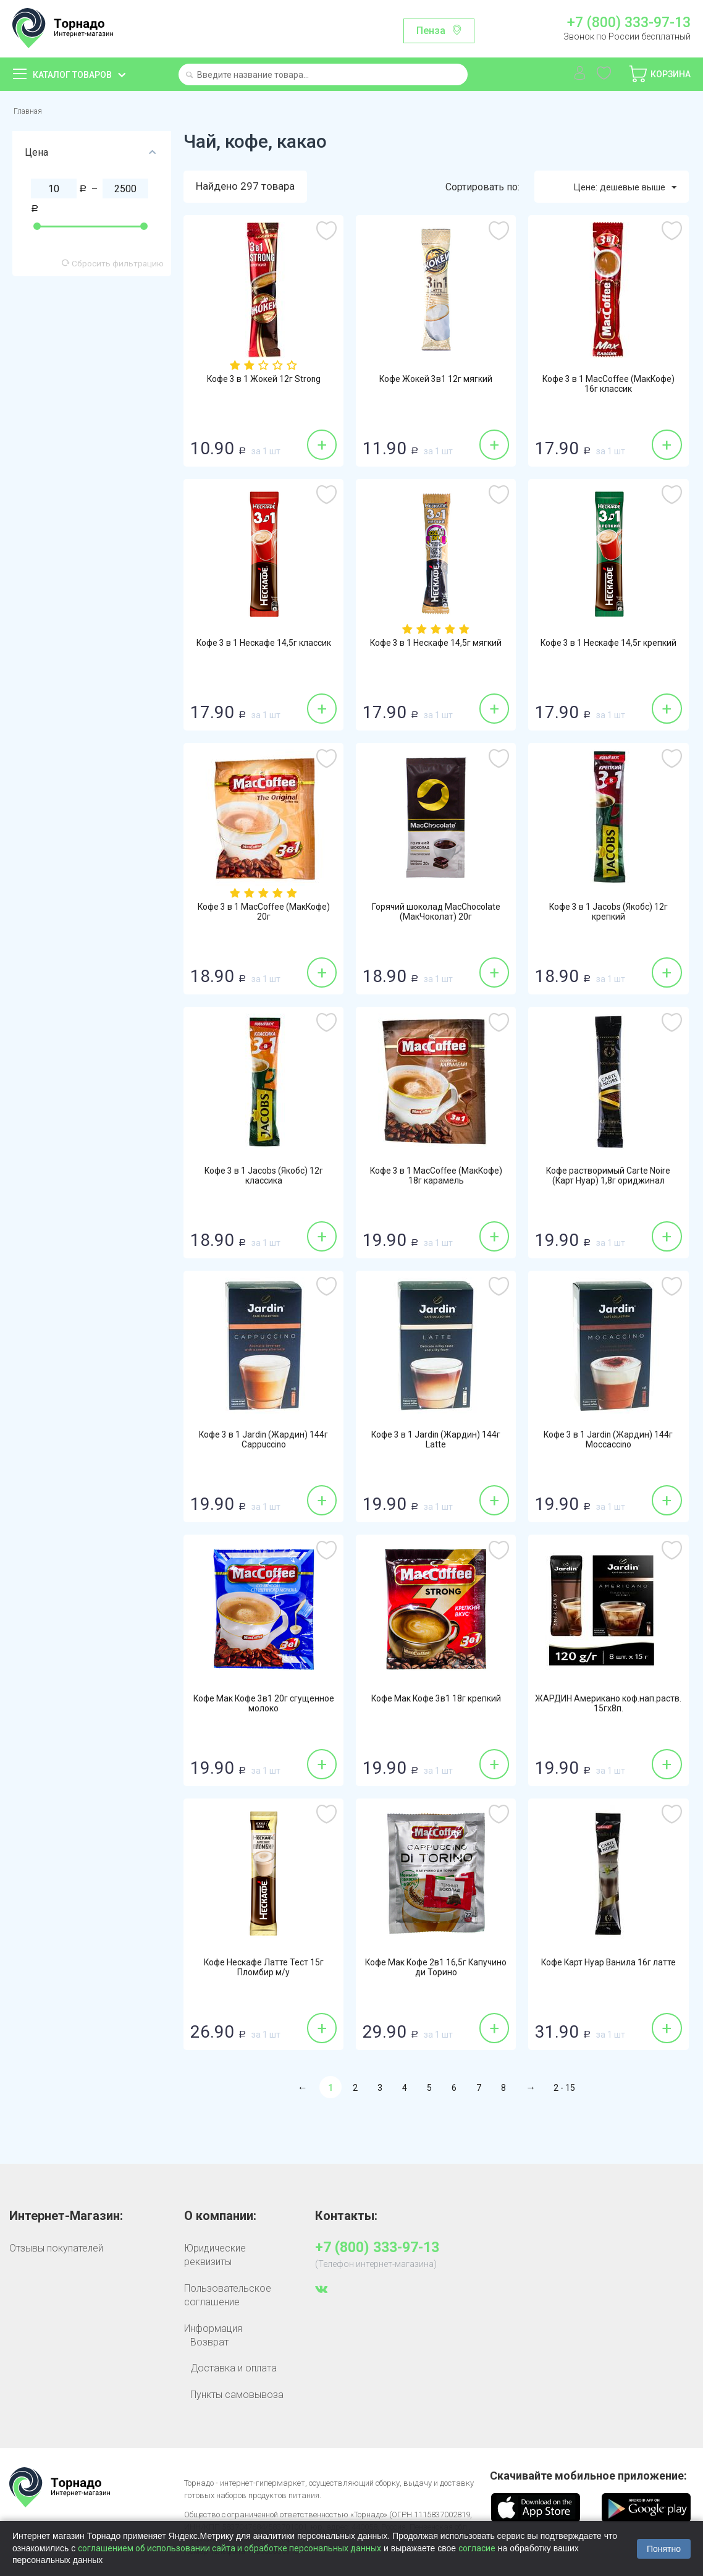 This screenshot has height=2576, width=703. What do you see at coordinates (436, 1180) in the screenshot?
I see `Кофе 3 в 1 MacCoffee (МакКофе) 18г карамель` at bounding box center [436, 1180].